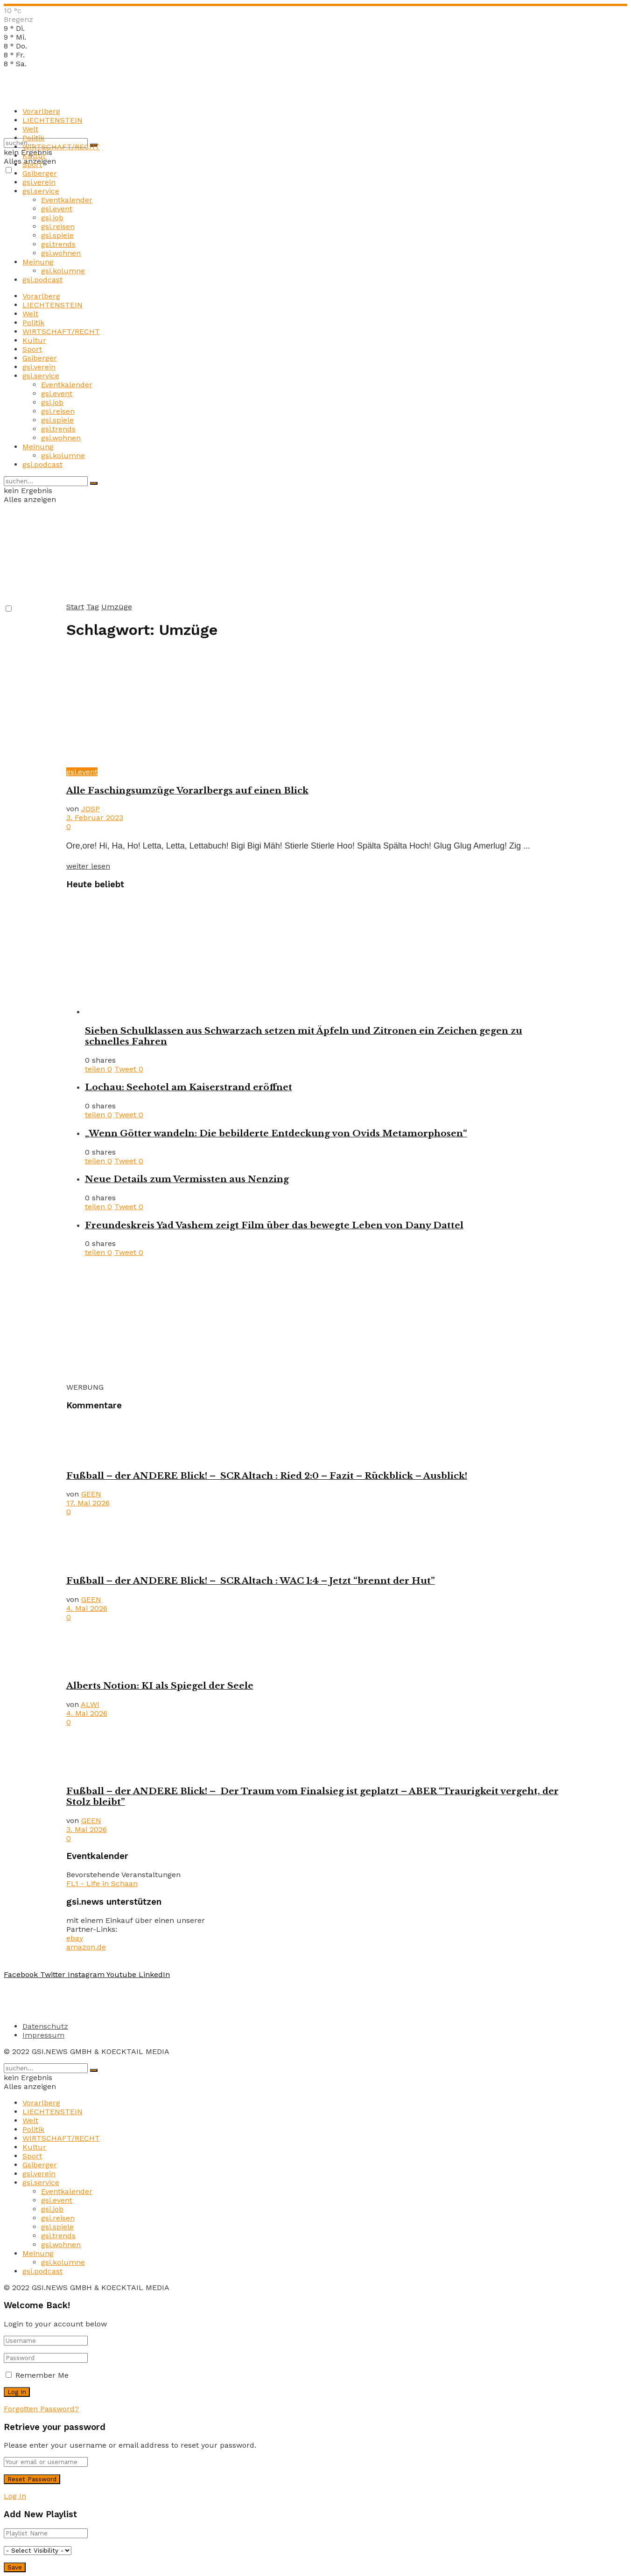 This screenshot has width=631, height=2576. Describe the element at coordinates (32, 164) in the screenshot. I see `Sport` at that location.